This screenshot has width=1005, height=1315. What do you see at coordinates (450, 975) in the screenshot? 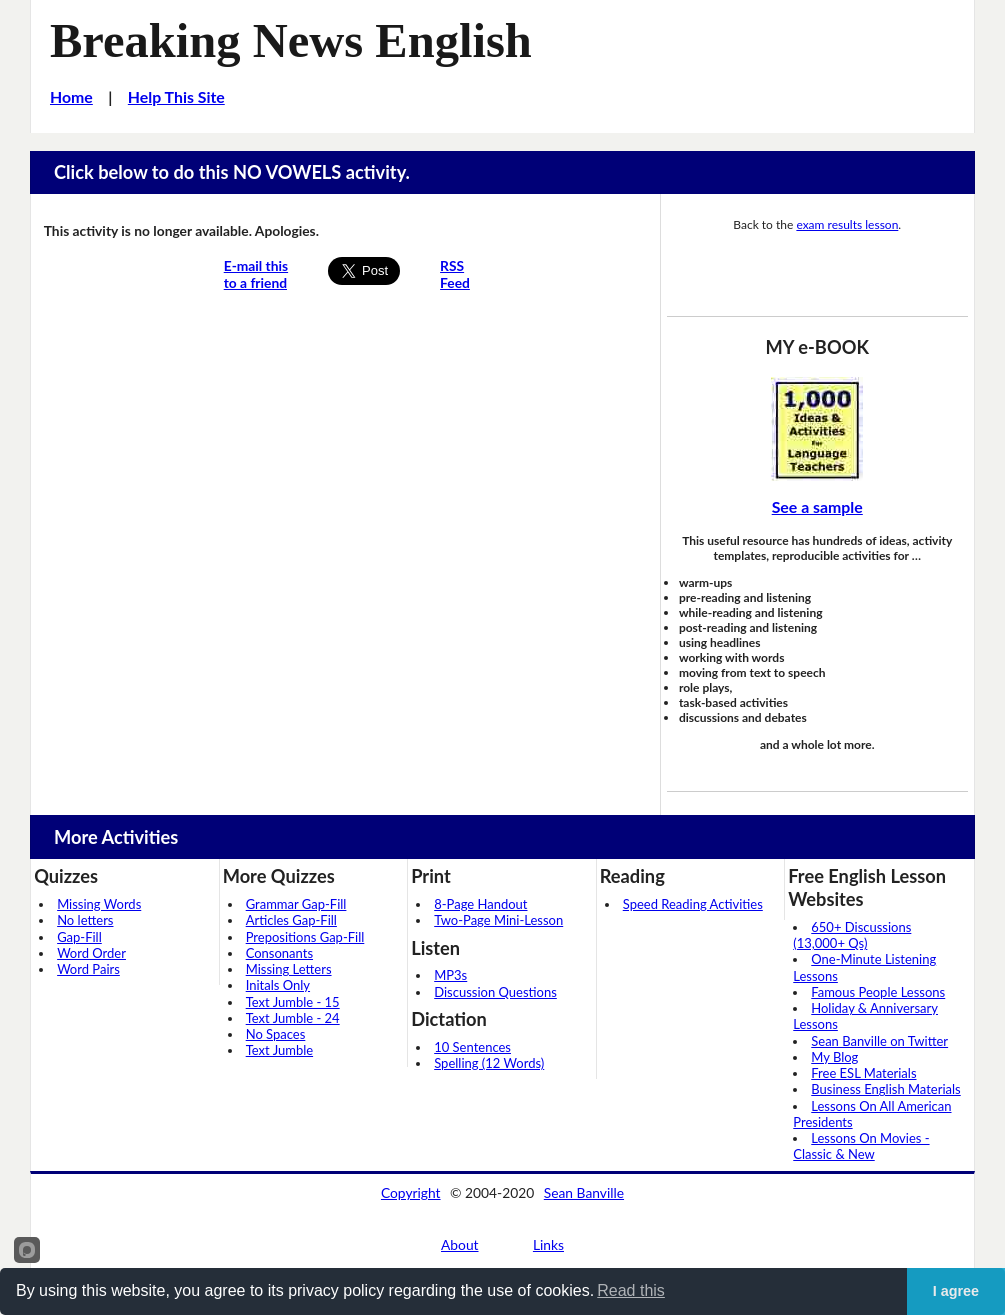
I see `MP3s` at bounding box center [450, 975].